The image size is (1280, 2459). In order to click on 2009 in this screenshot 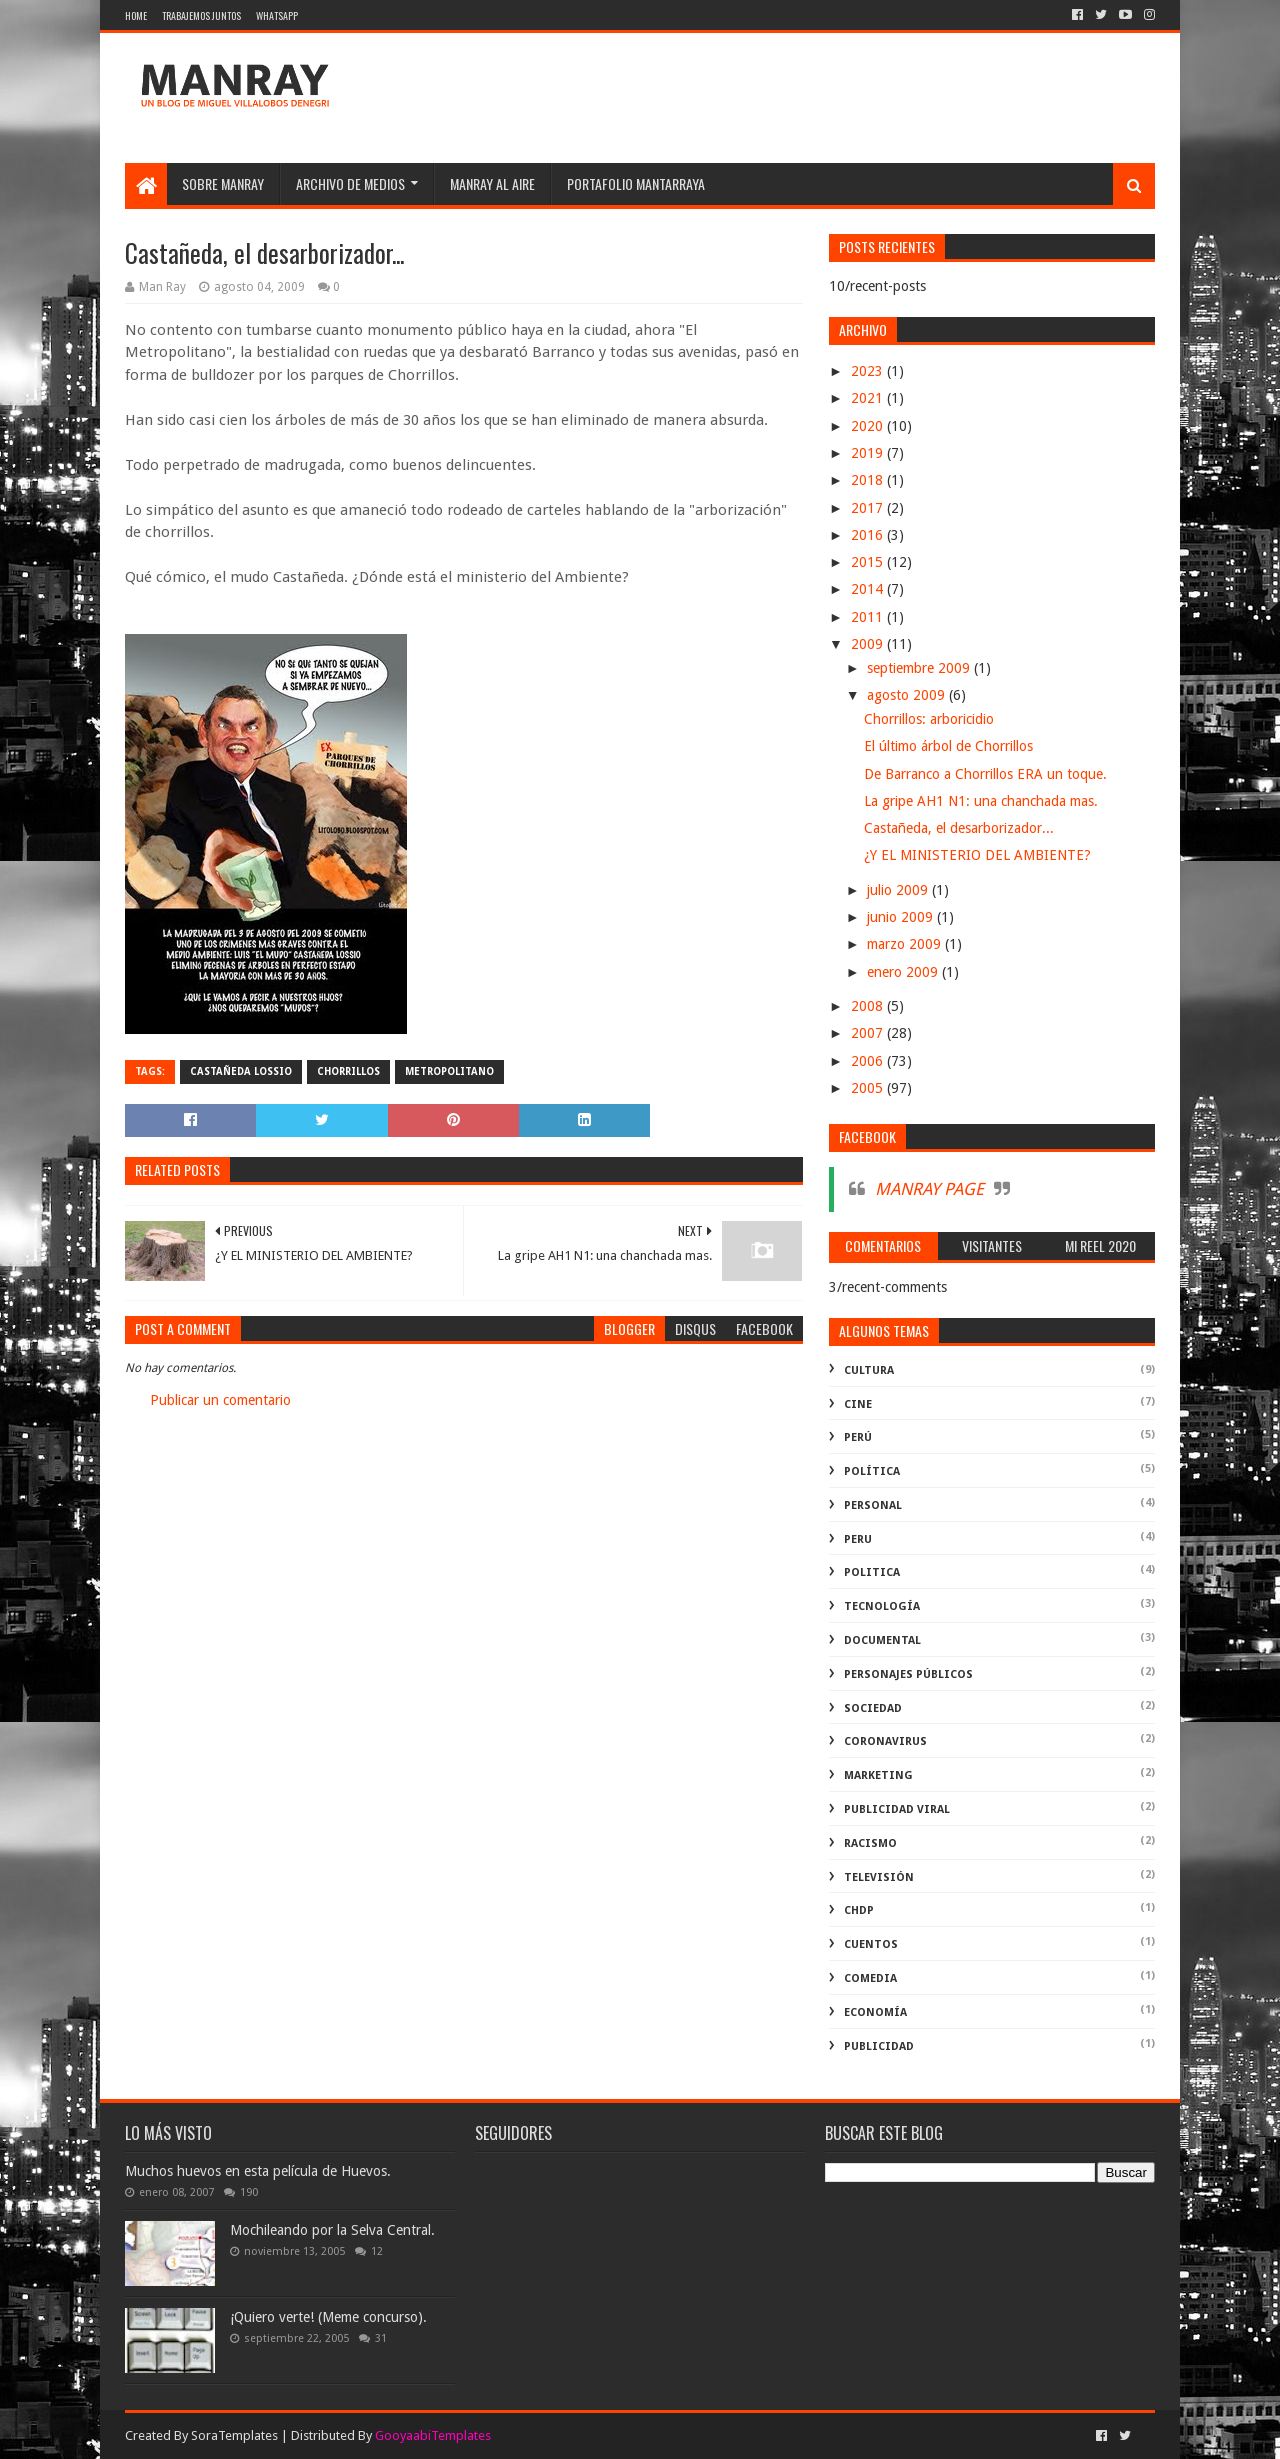, I will do `click(869, 644)`.